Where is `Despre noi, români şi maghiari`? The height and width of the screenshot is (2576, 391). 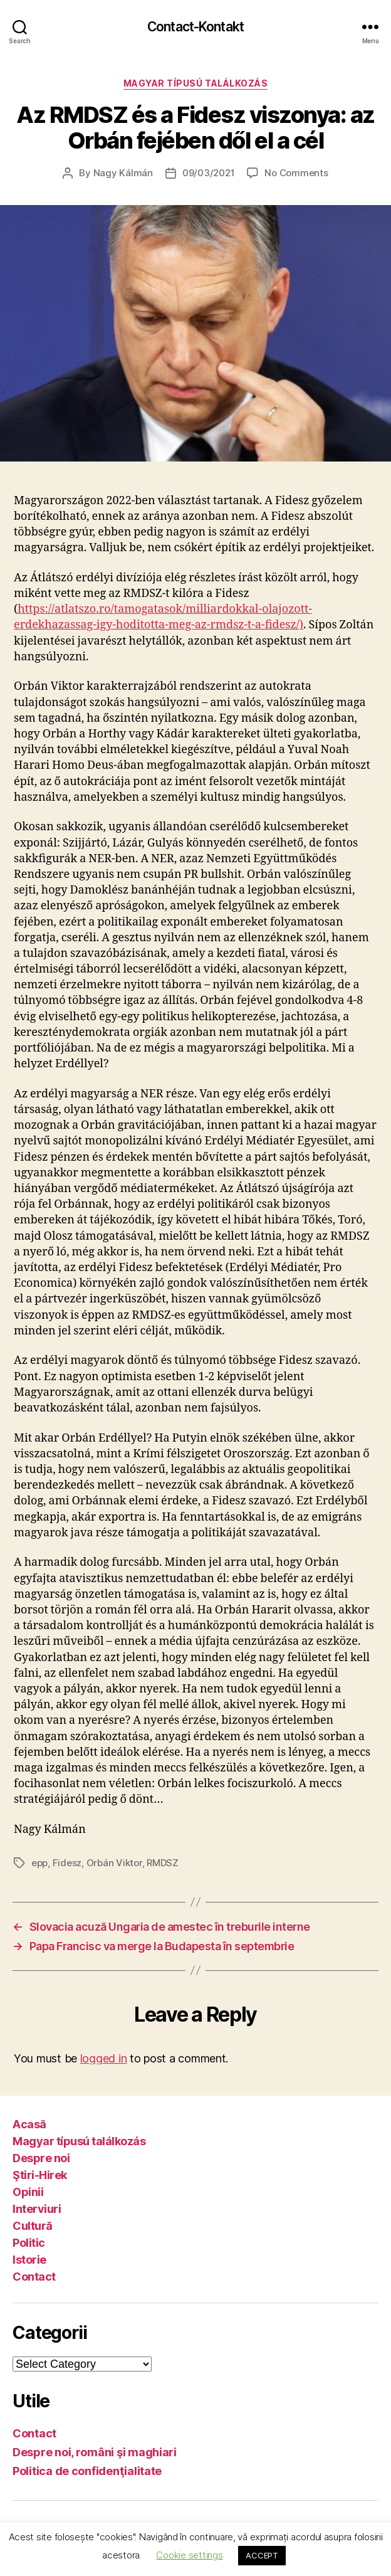
Despre noi, români şi maghiari is located at coordinates (95, 2452).